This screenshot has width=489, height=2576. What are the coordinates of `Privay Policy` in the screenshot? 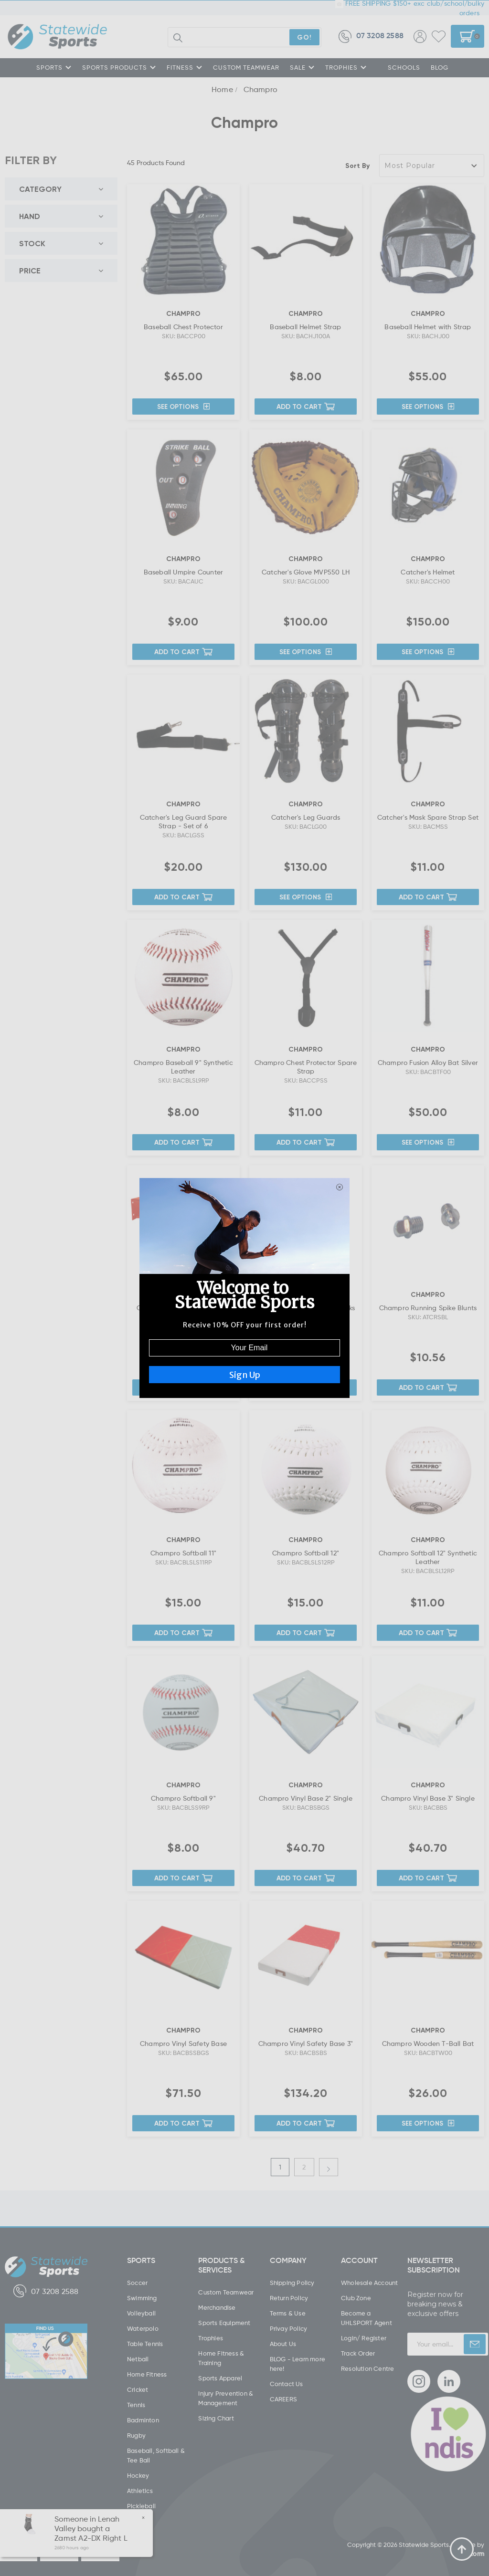 It's located at (289, 2328).